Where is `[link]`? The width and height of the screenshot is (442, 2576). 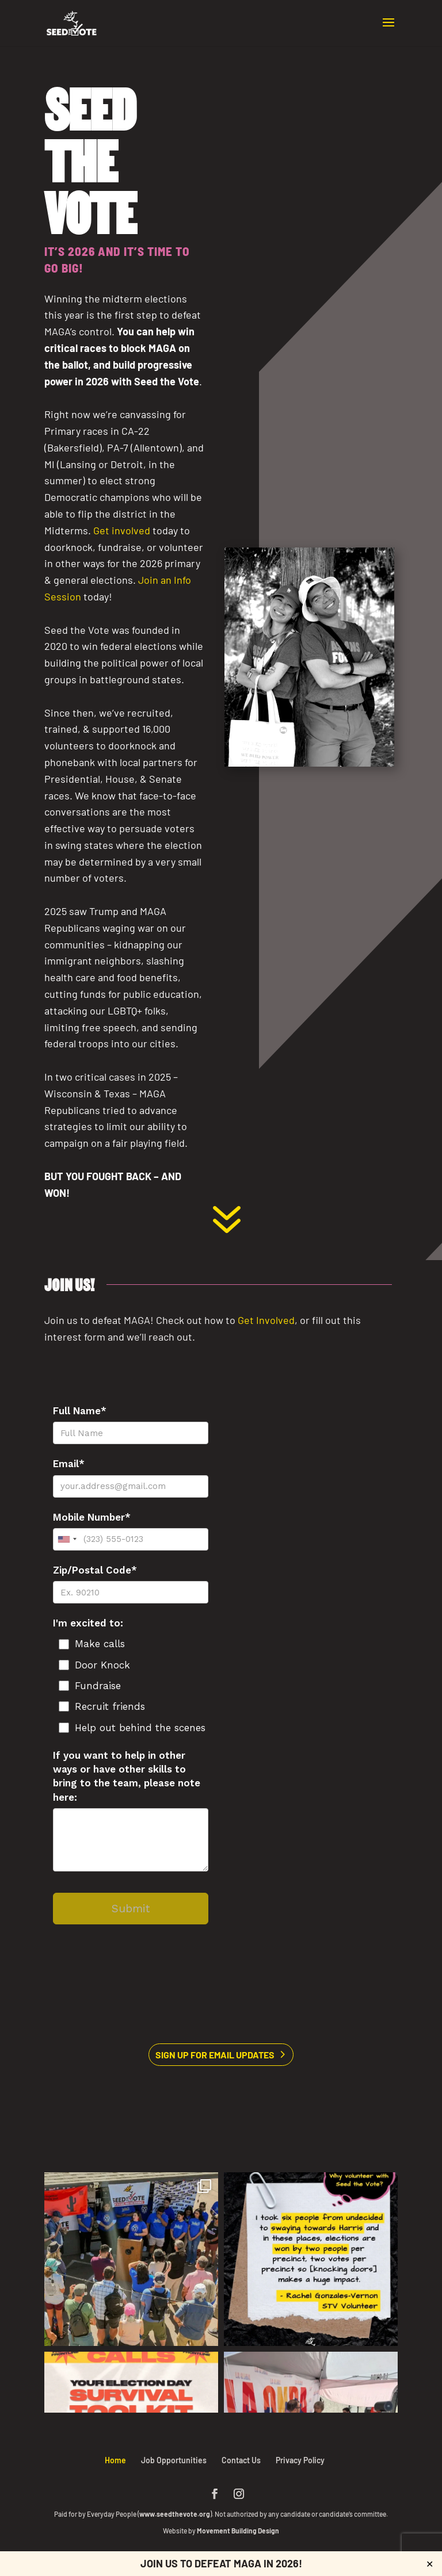
[link] is located at coordinates (72, 22).